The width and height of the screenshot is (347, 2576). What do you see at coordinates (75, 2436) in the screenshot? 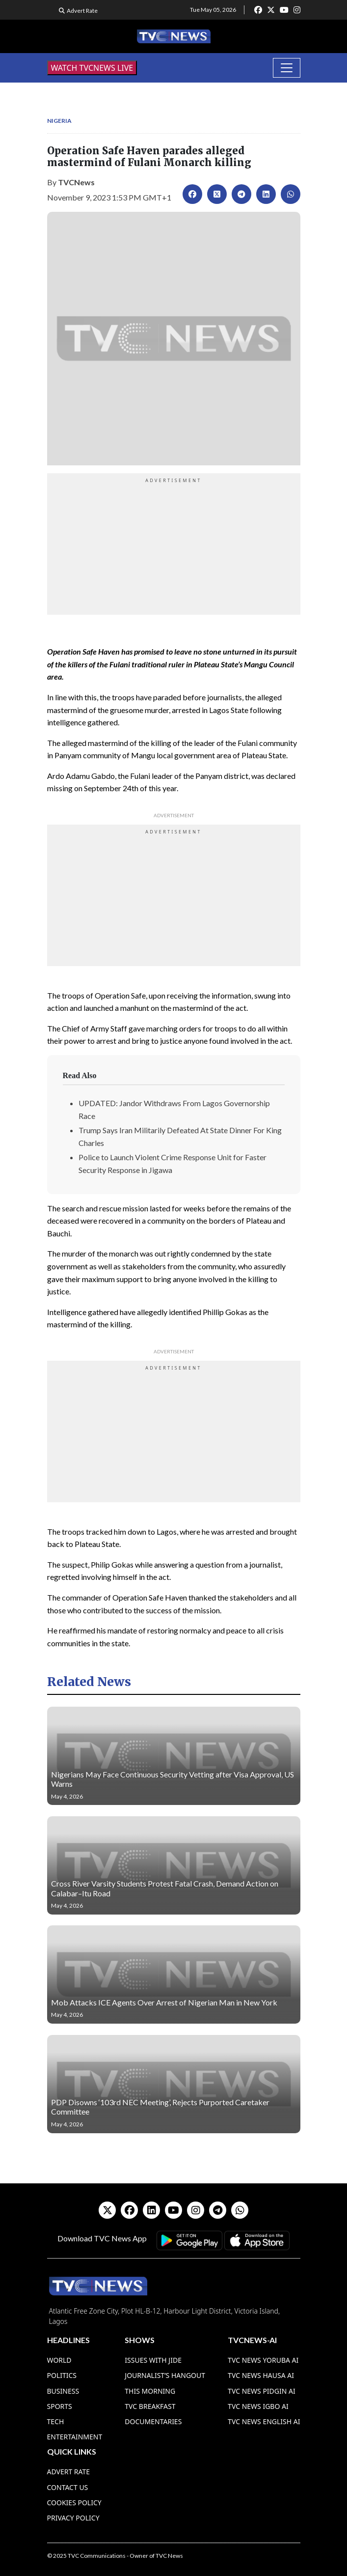
I see `Entertainment` at bounding box center [75, 2436].